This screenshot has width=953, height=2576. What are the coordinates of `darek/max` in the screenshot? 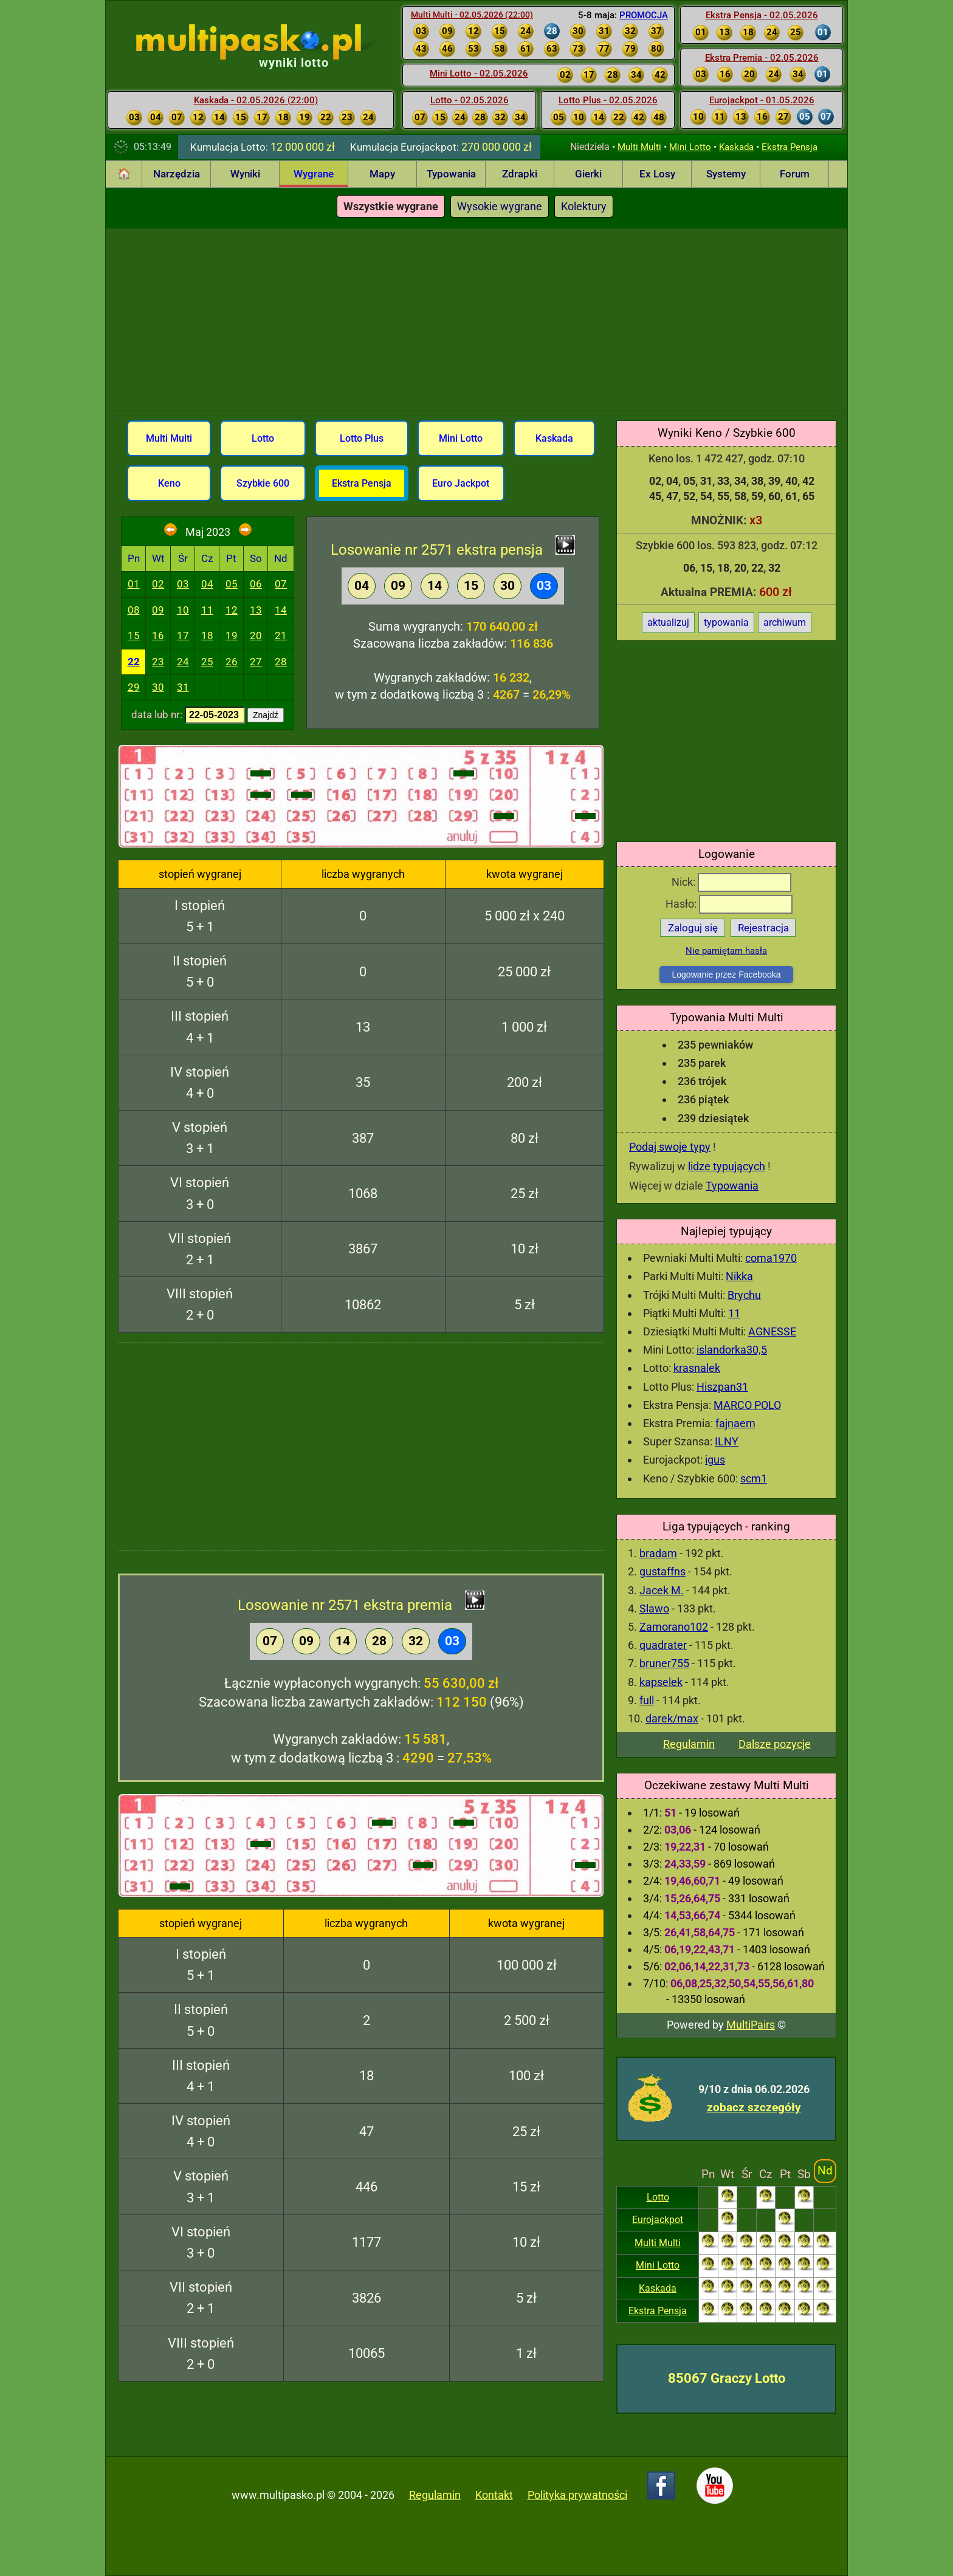 It's located at (671, 1718).